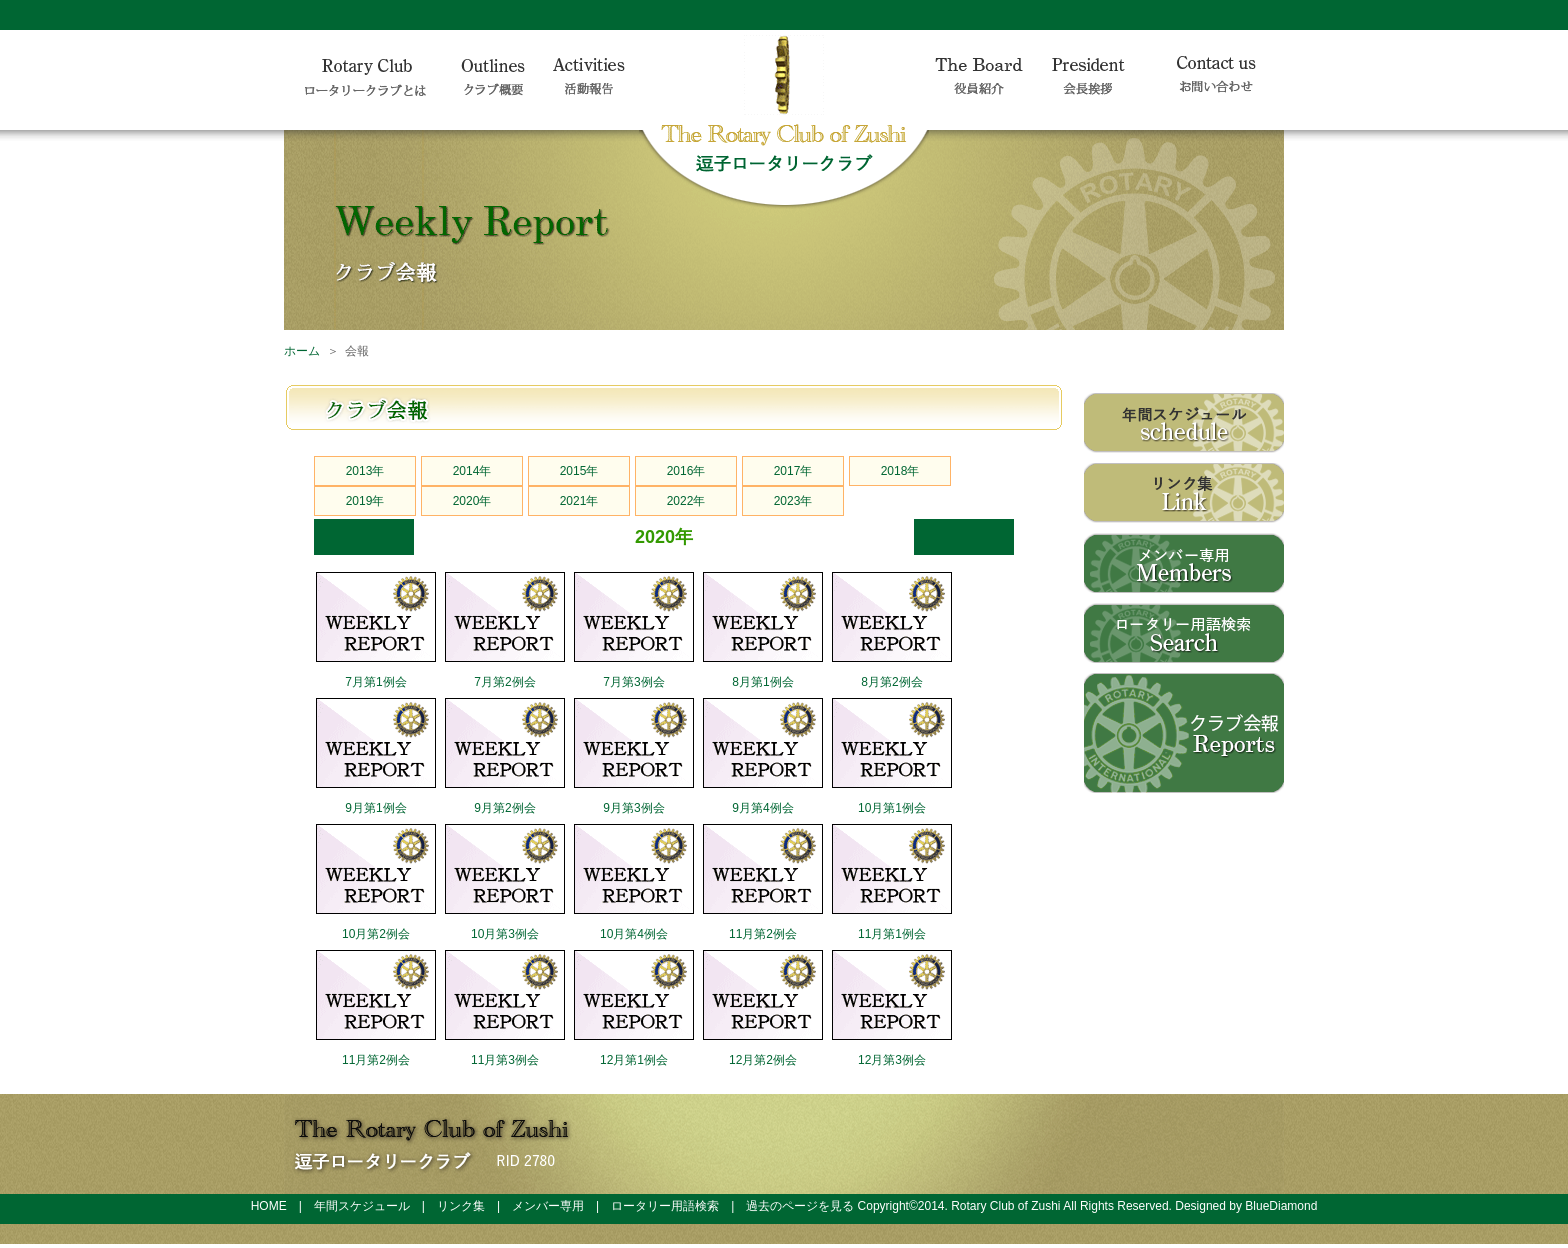 Image resolution: width=1568 pixels, height=1248 pixels. Describe the element at coordinates (302, 351) in the screenshot. I see `ホーム` at that location.